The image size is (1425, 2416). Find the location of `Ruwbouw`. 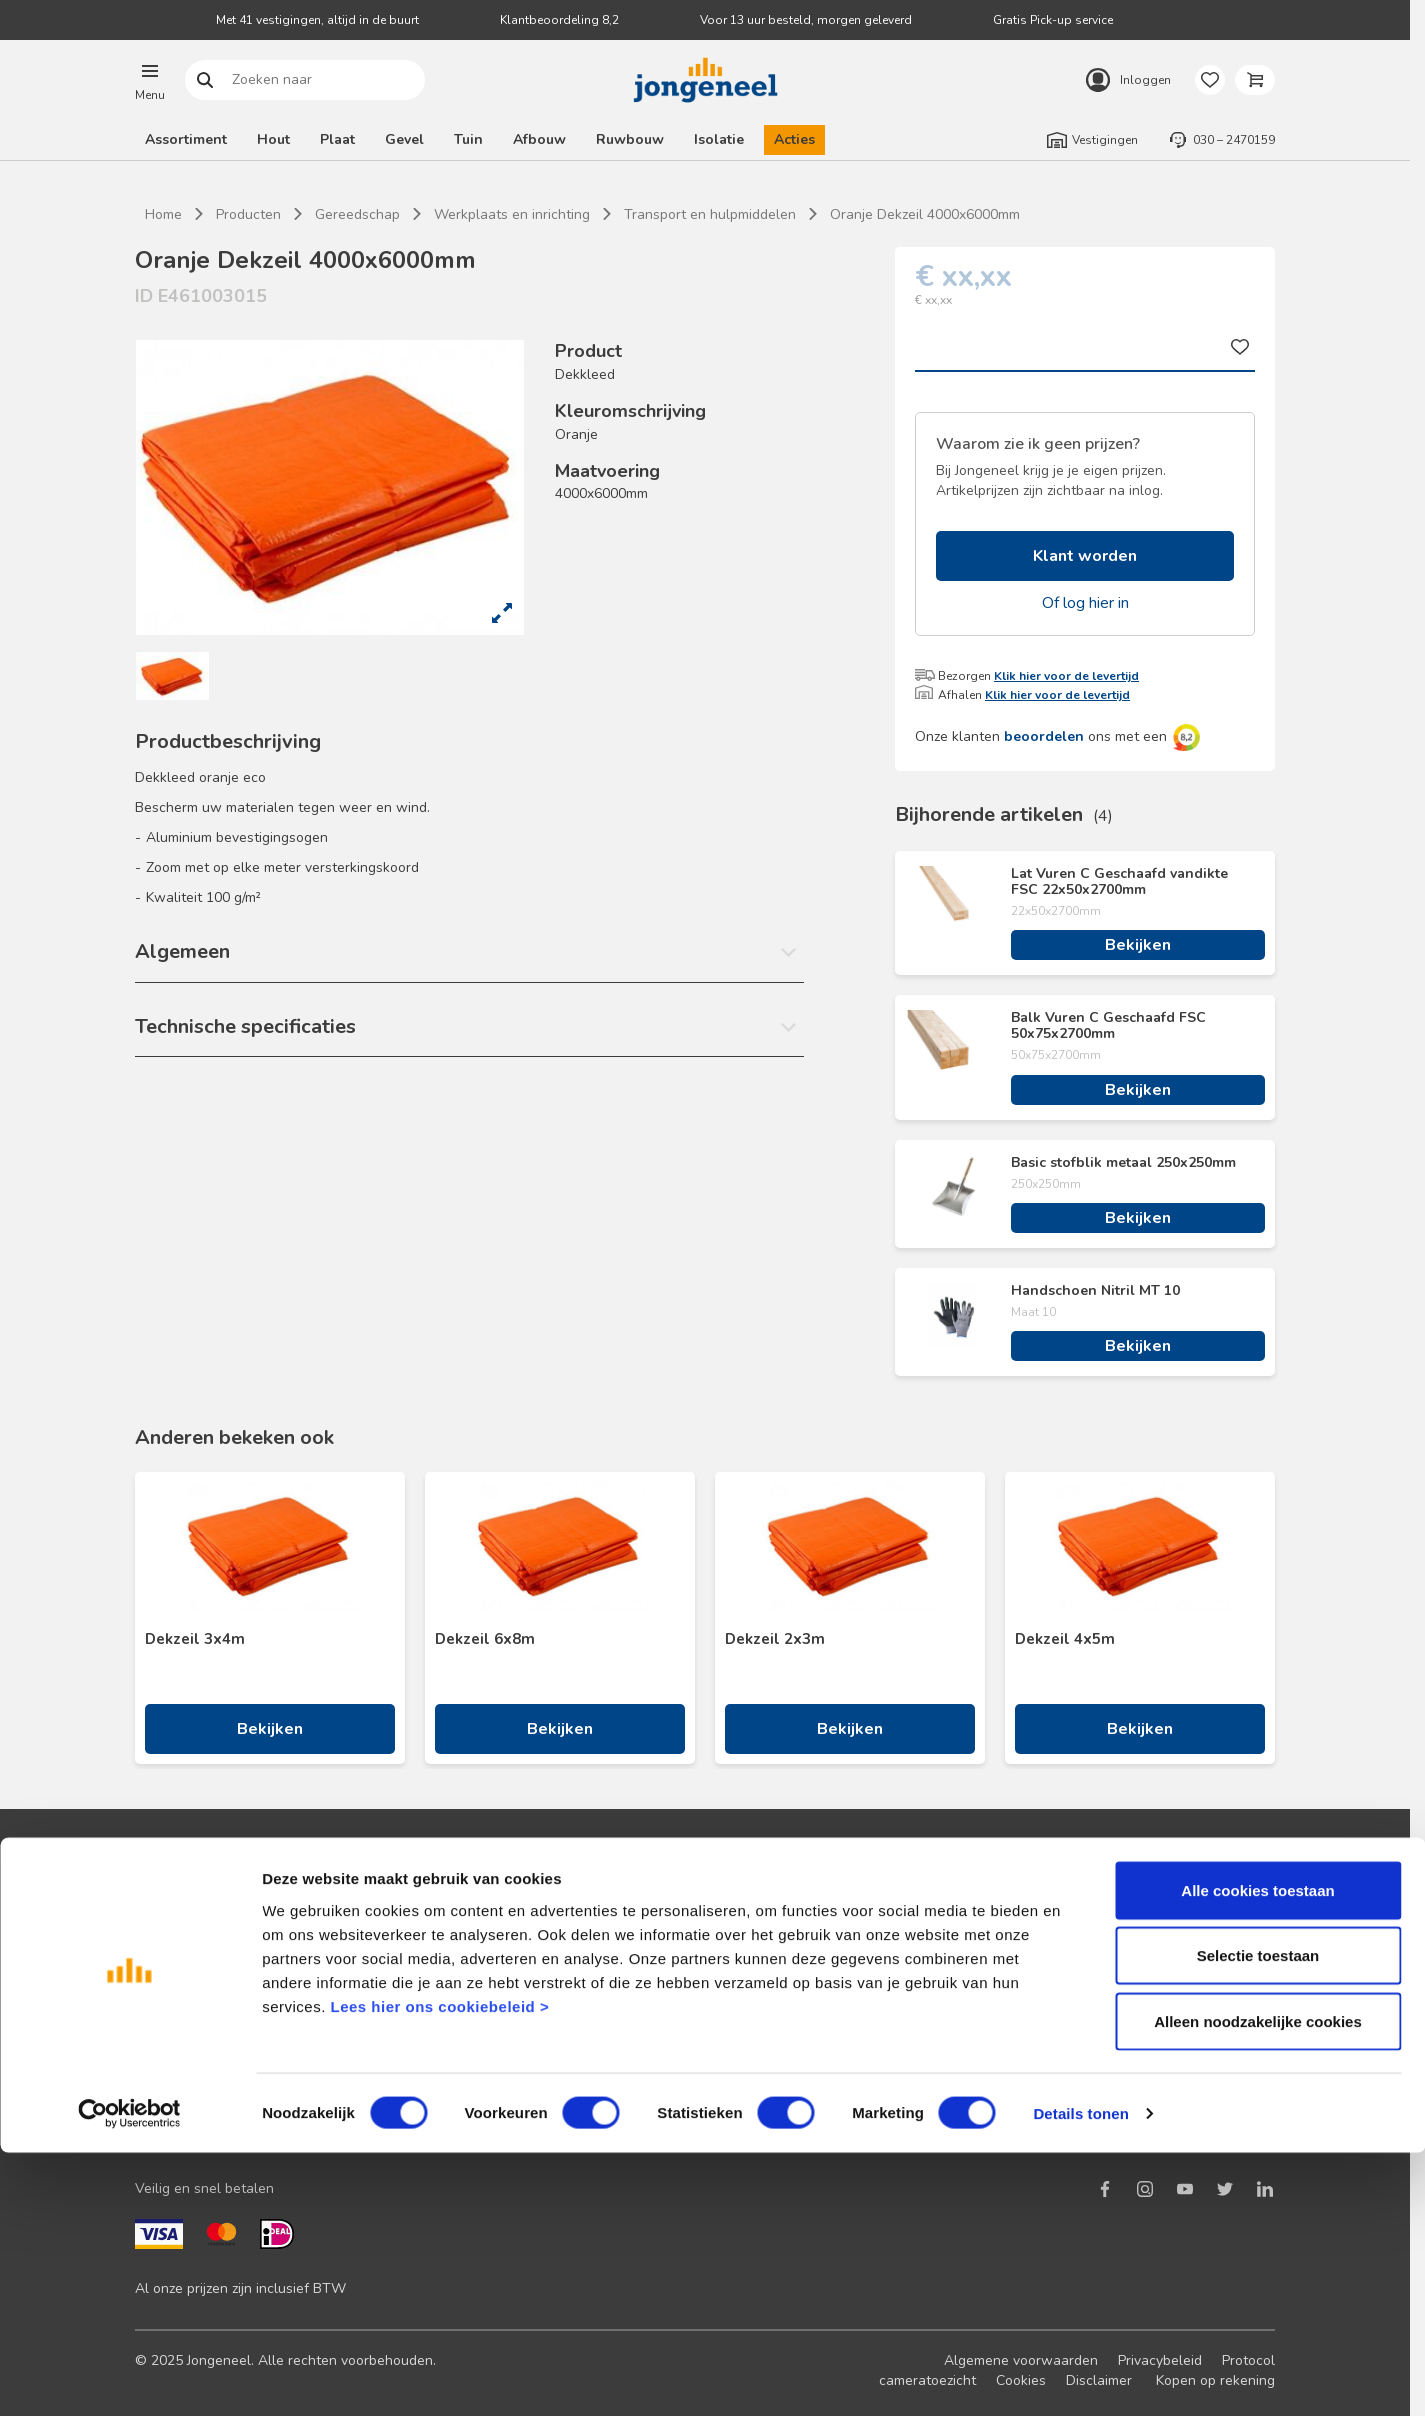

Ruwbouw is located at coordinates (630, 139).